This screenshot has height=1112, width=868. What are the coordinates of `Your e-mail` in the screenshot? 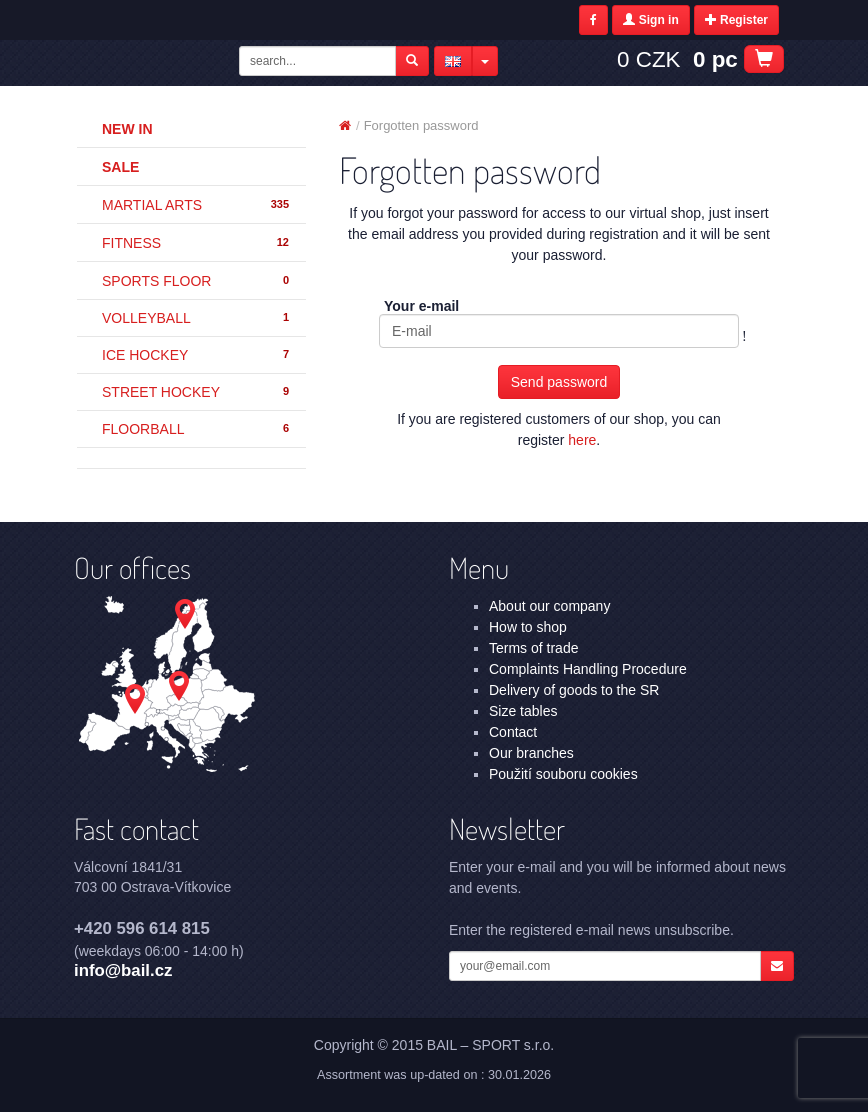 It's located at (421, 306).